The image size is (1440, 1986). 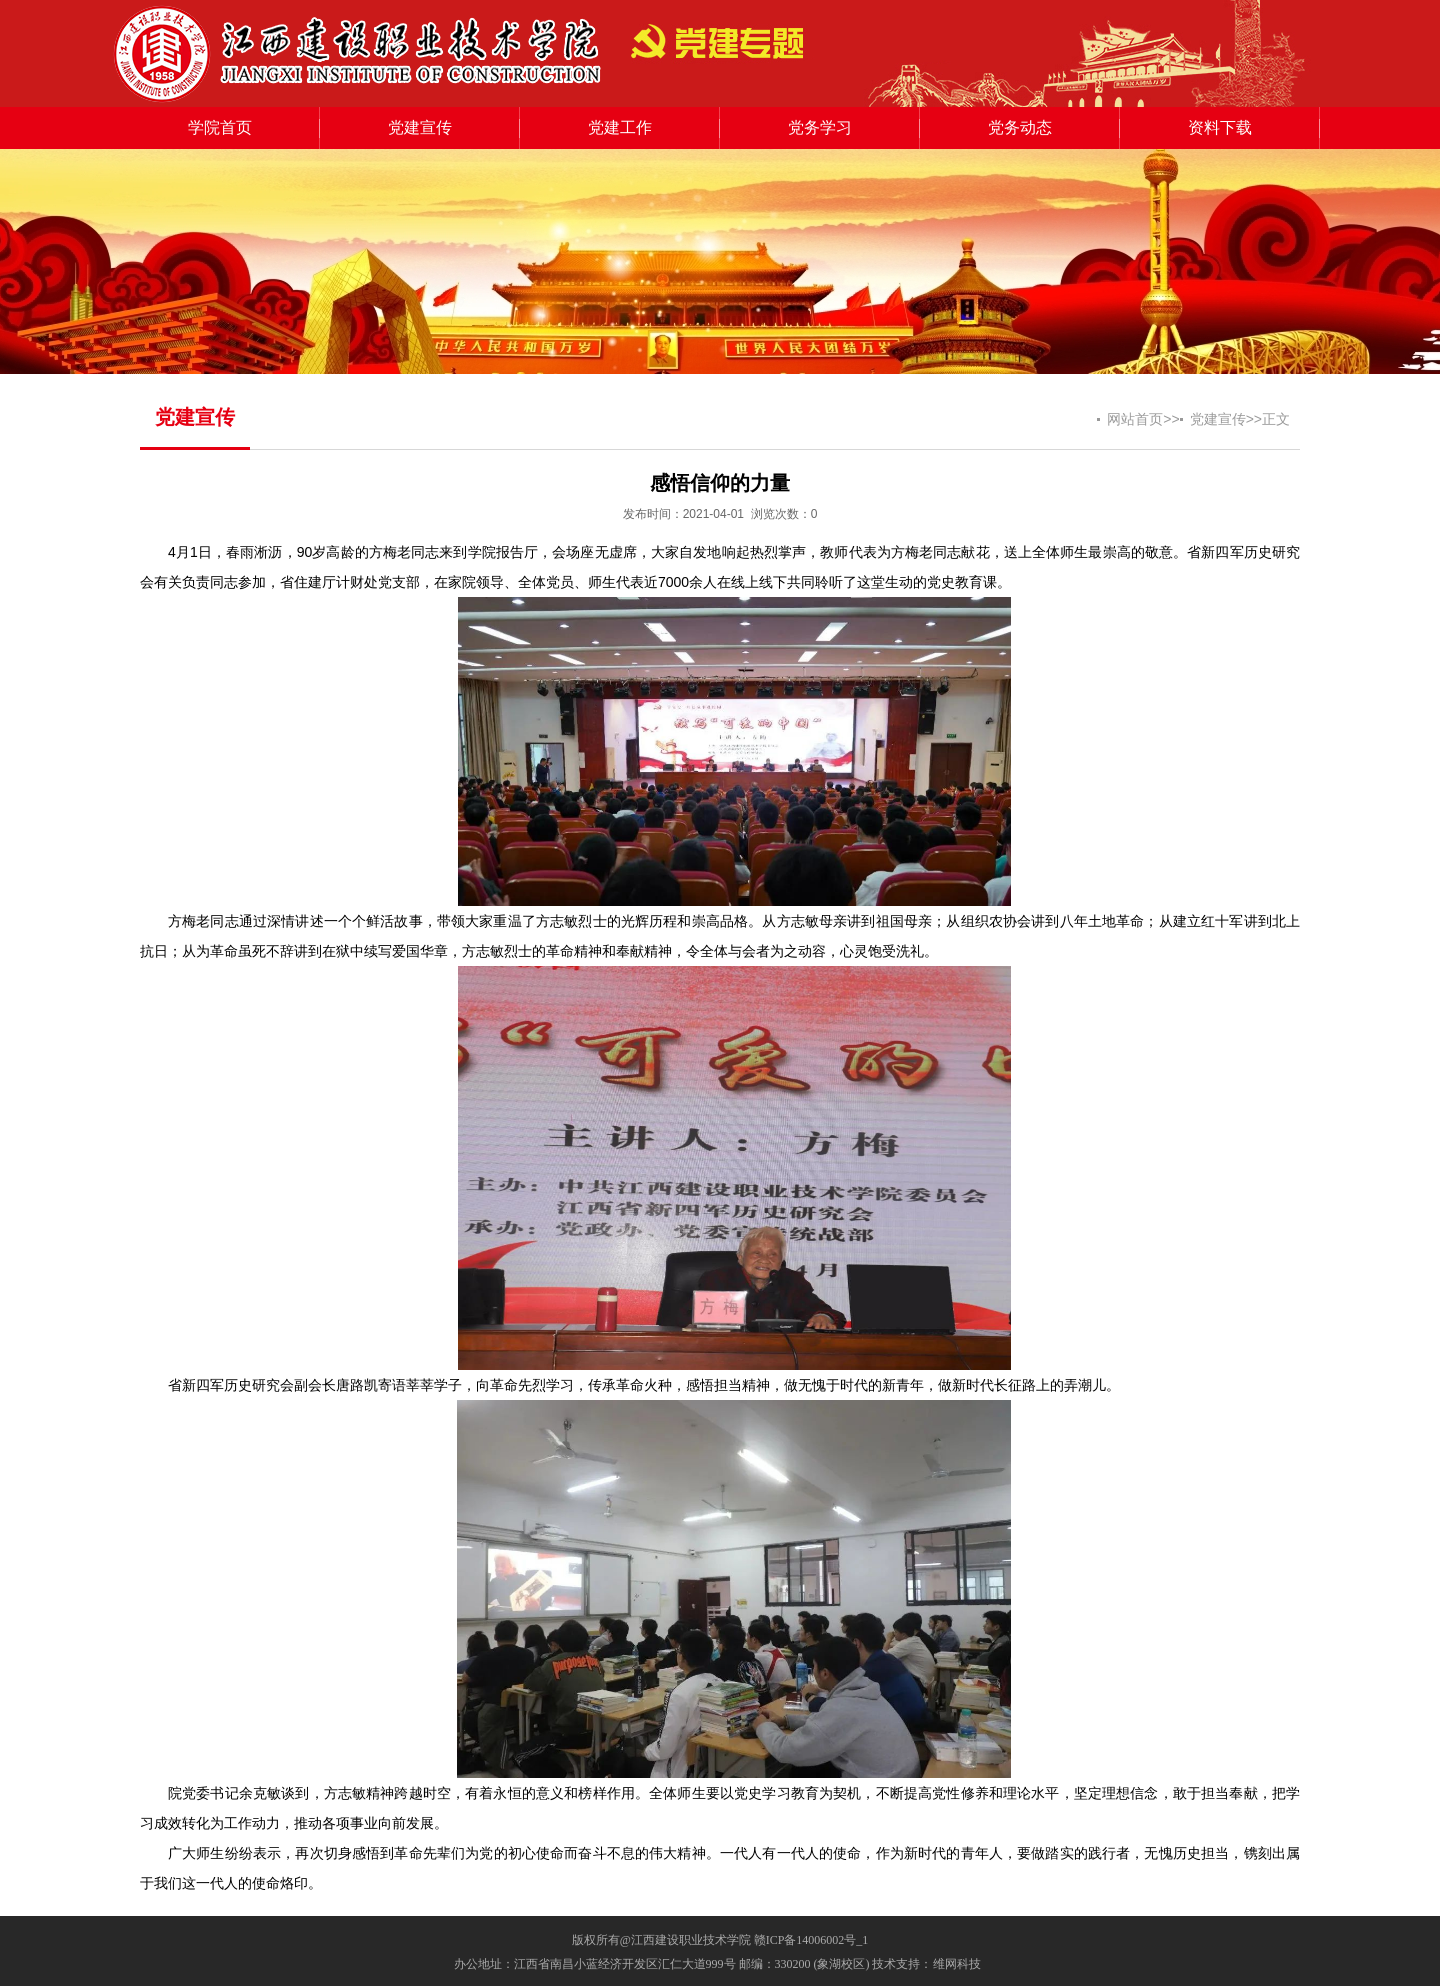 I want to click on 网站首页, so click(x=1135, y=419).